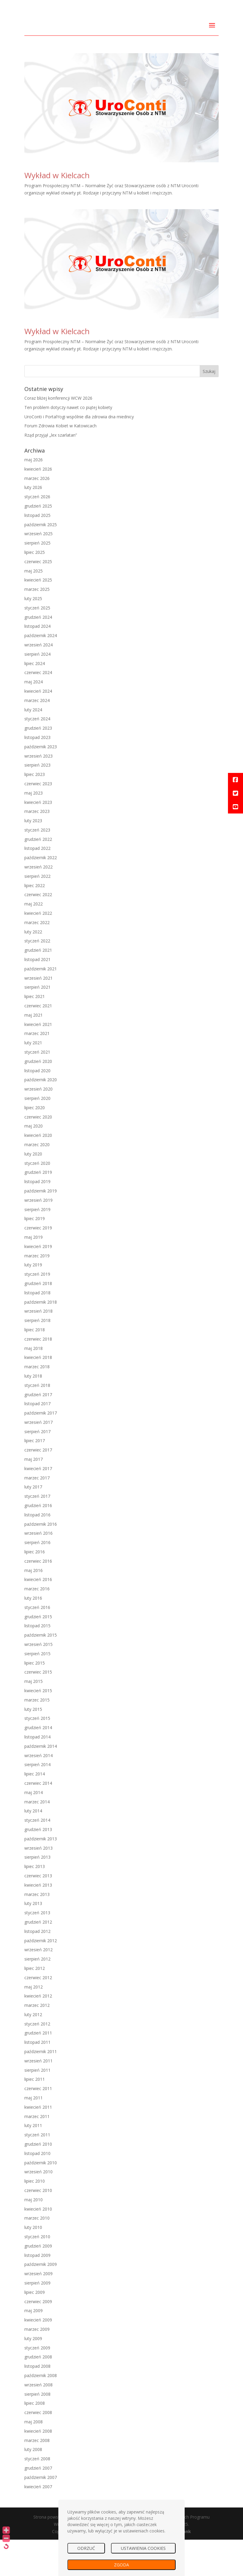  I want to click on lipiec 2018, so click(34, 1366).